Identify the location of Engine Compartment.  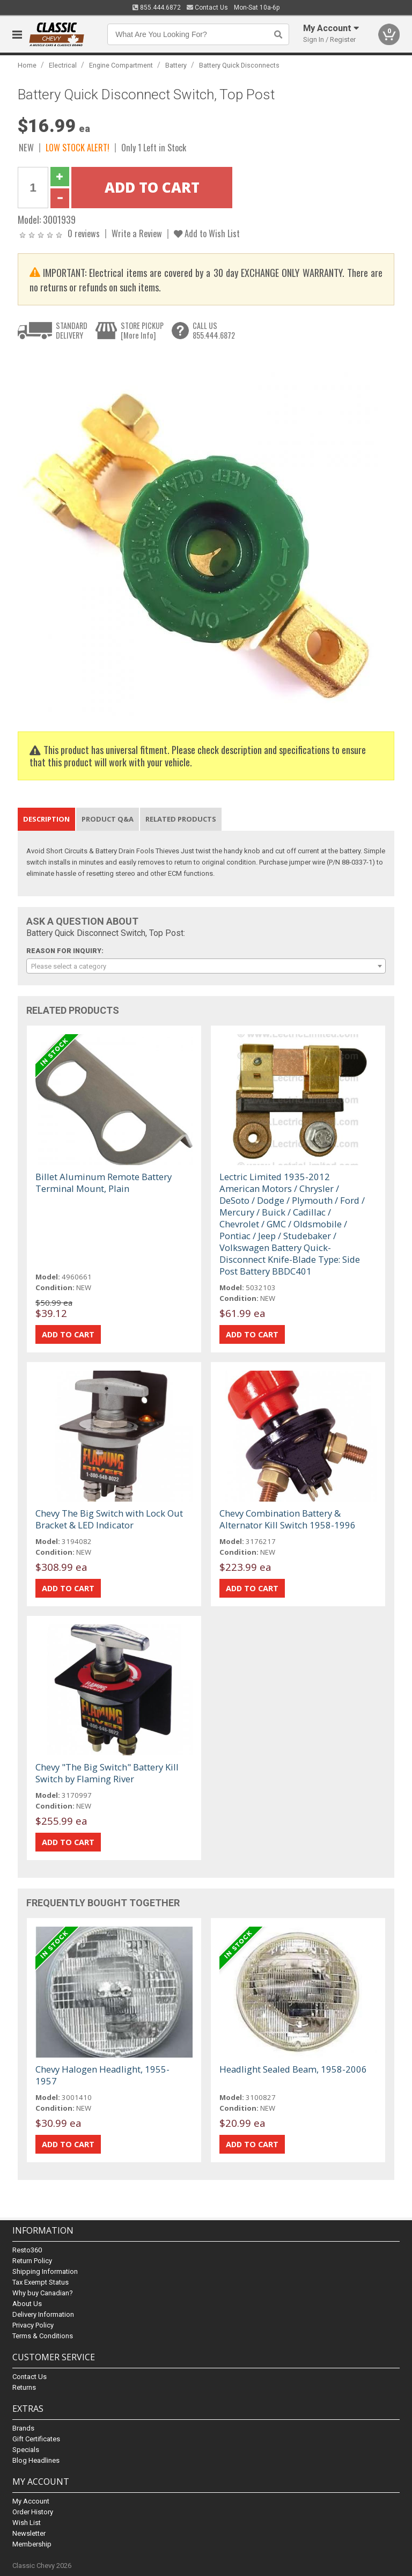
(121, 65).